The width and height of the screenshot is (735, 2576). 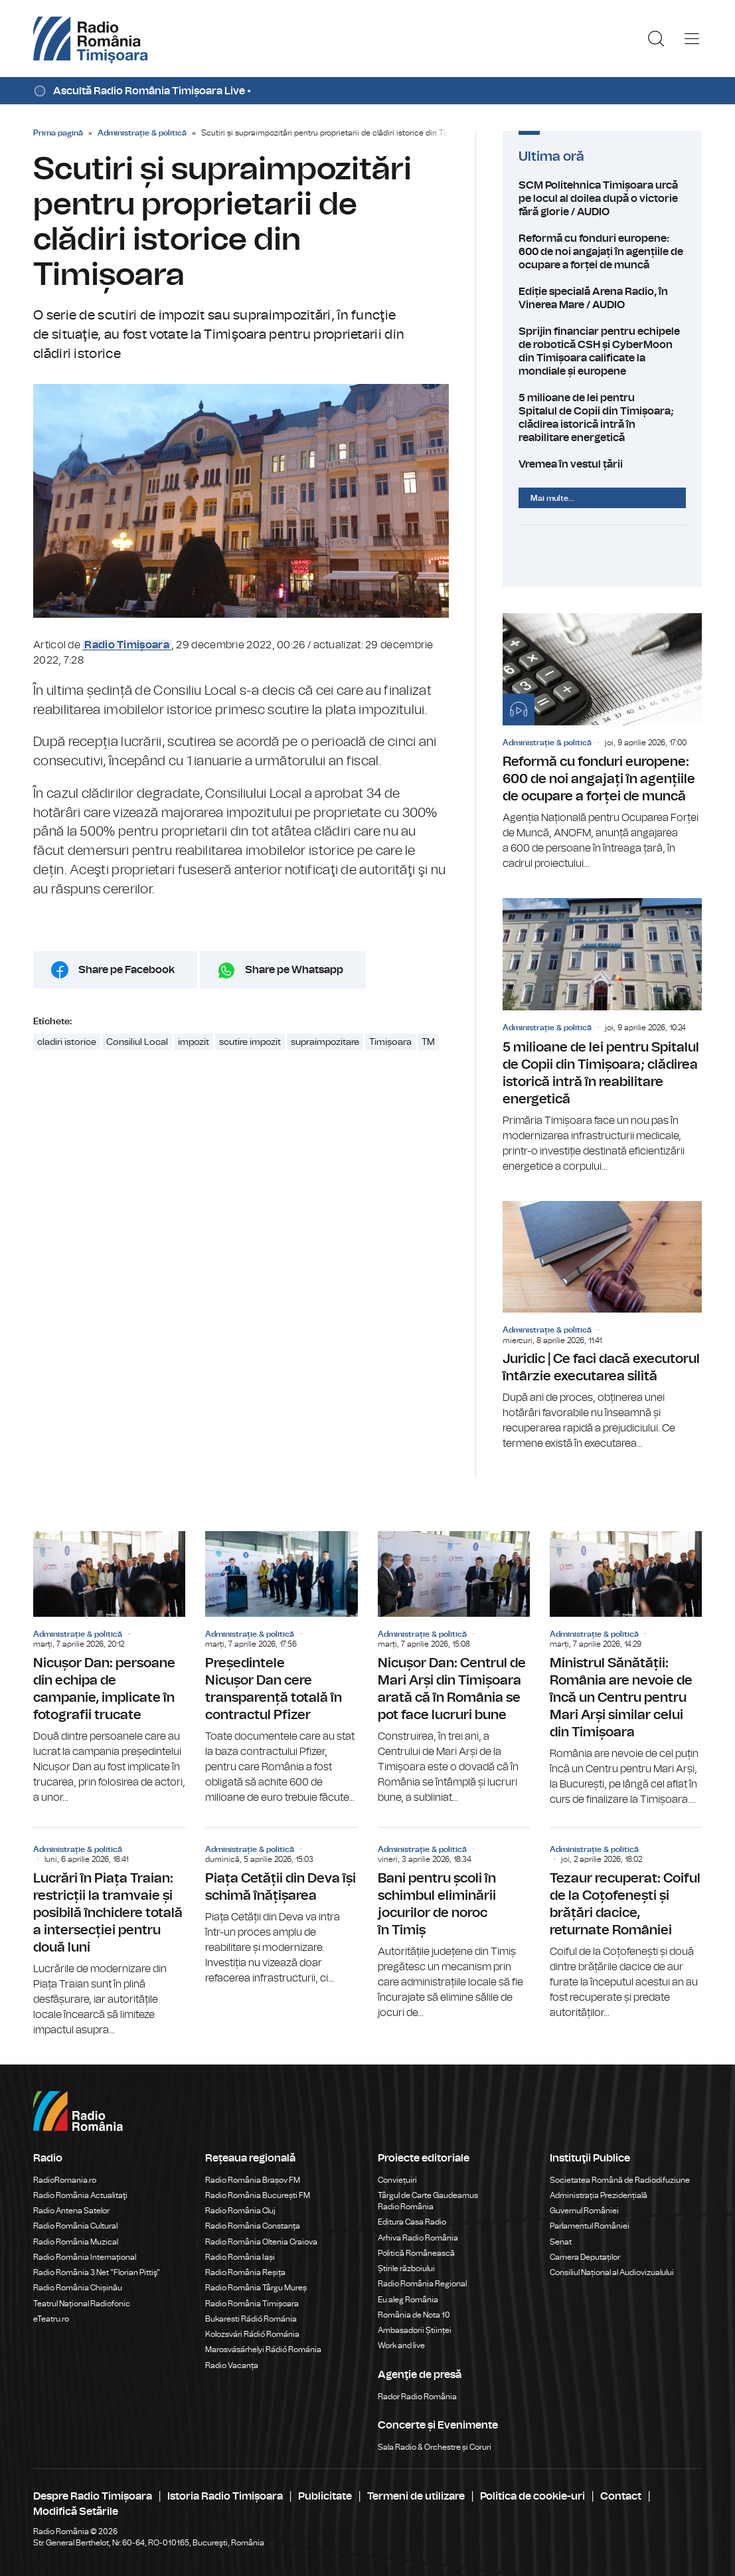 What do you see at coordinates (137, 1042) in the screenshot?
I see `Consiliul Local` at bounding box center [137, 1042].